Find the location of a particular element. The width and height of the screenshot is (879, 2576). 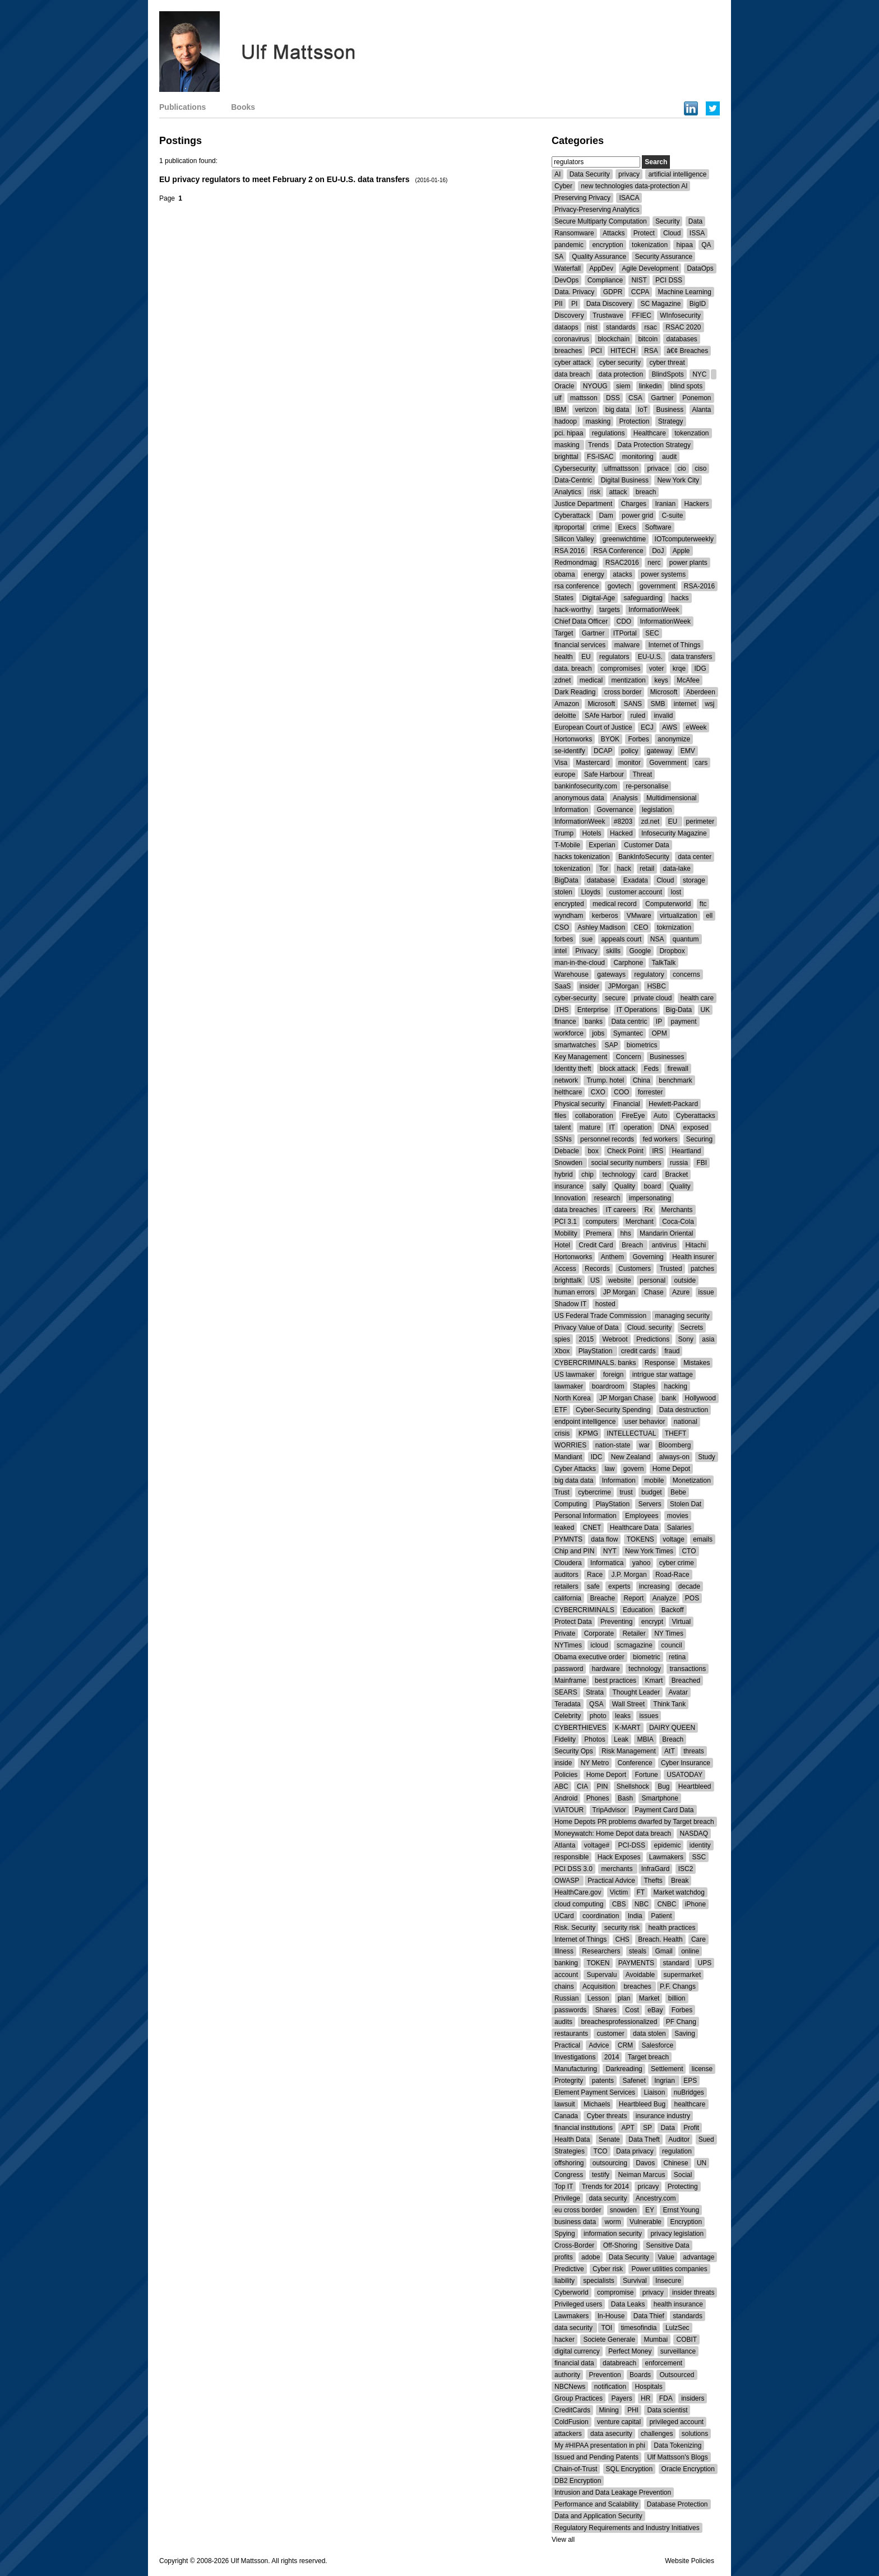

NIST is located at coordinates (638, 280).